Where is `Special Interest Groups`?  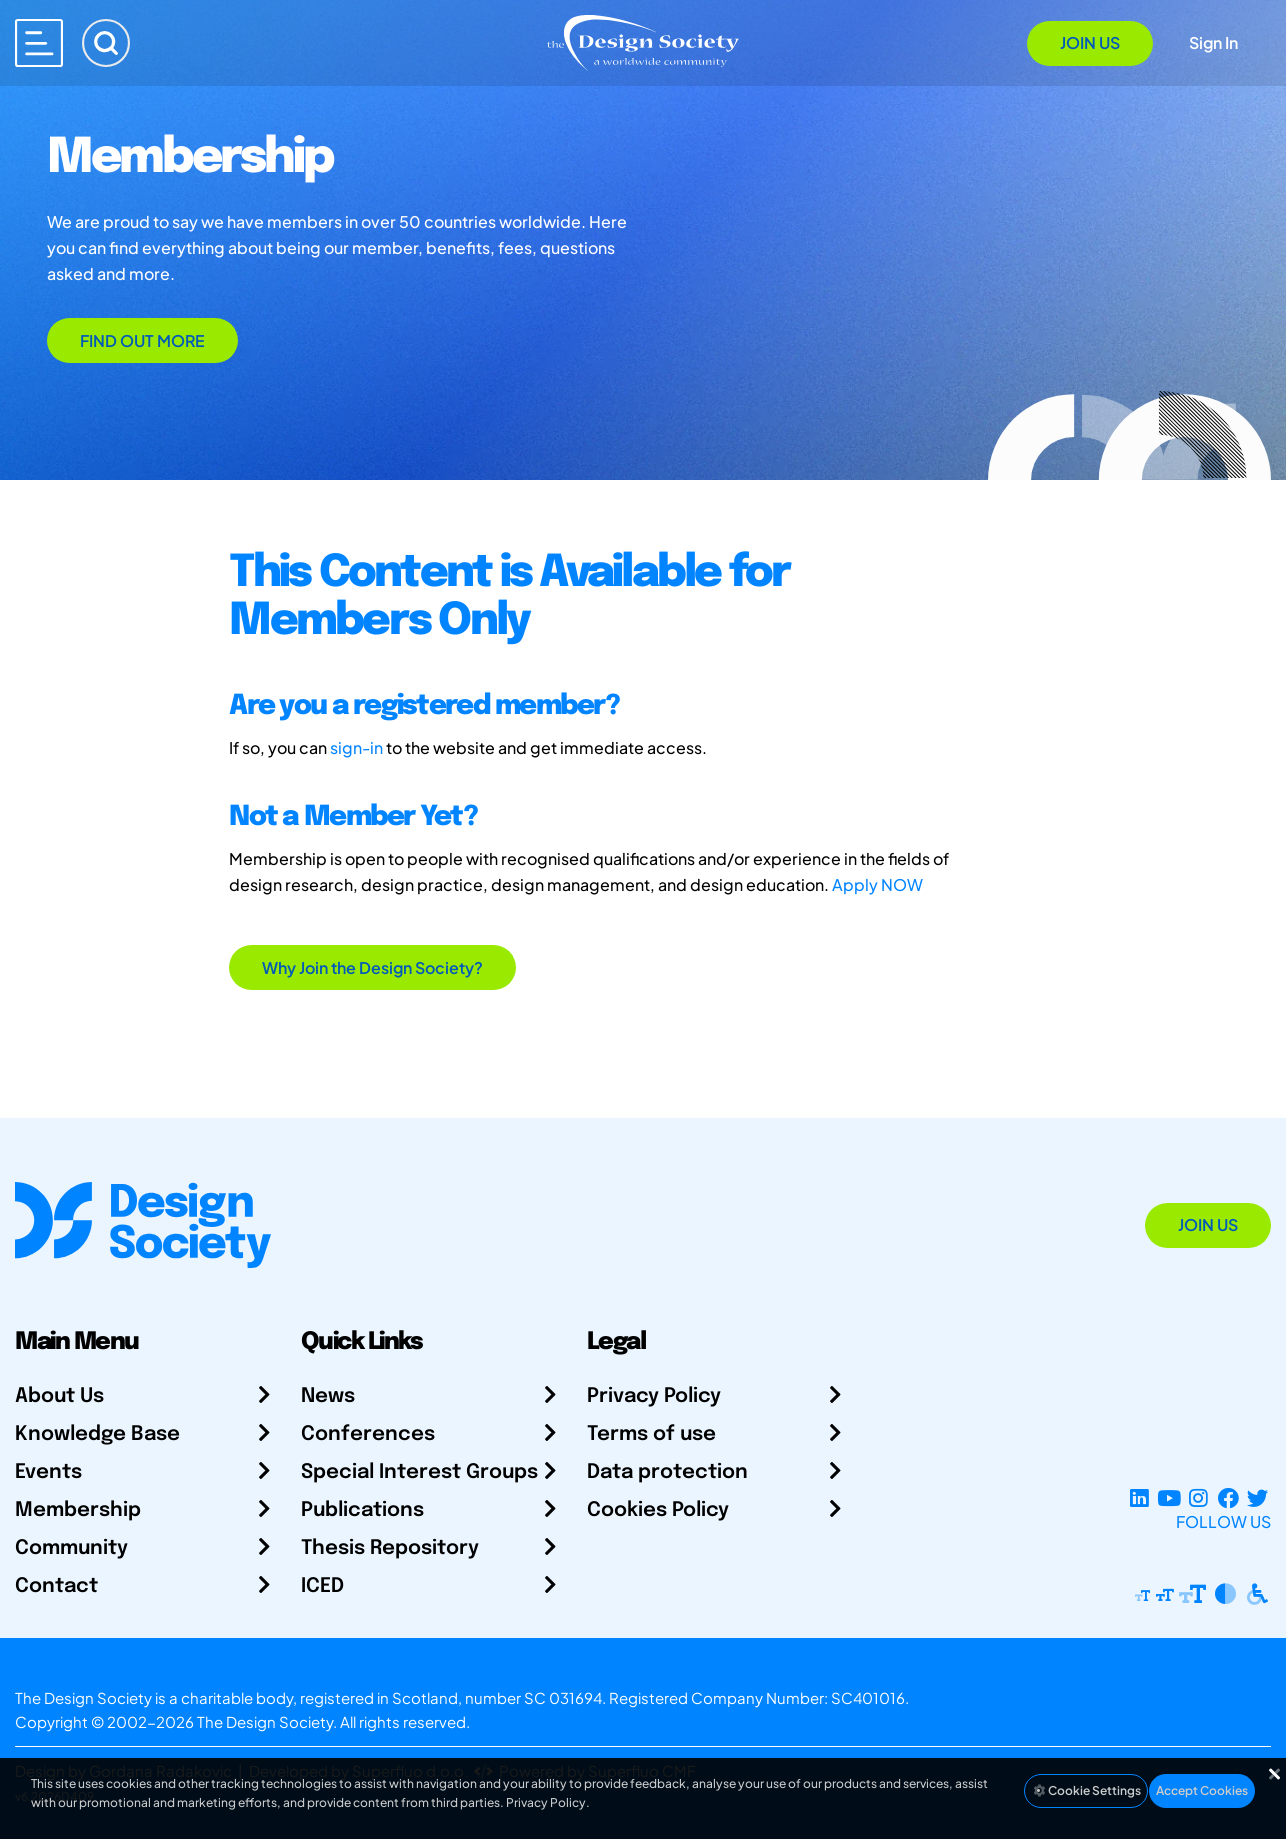 Special Interest Groups is located at coordinates (419, 1472).